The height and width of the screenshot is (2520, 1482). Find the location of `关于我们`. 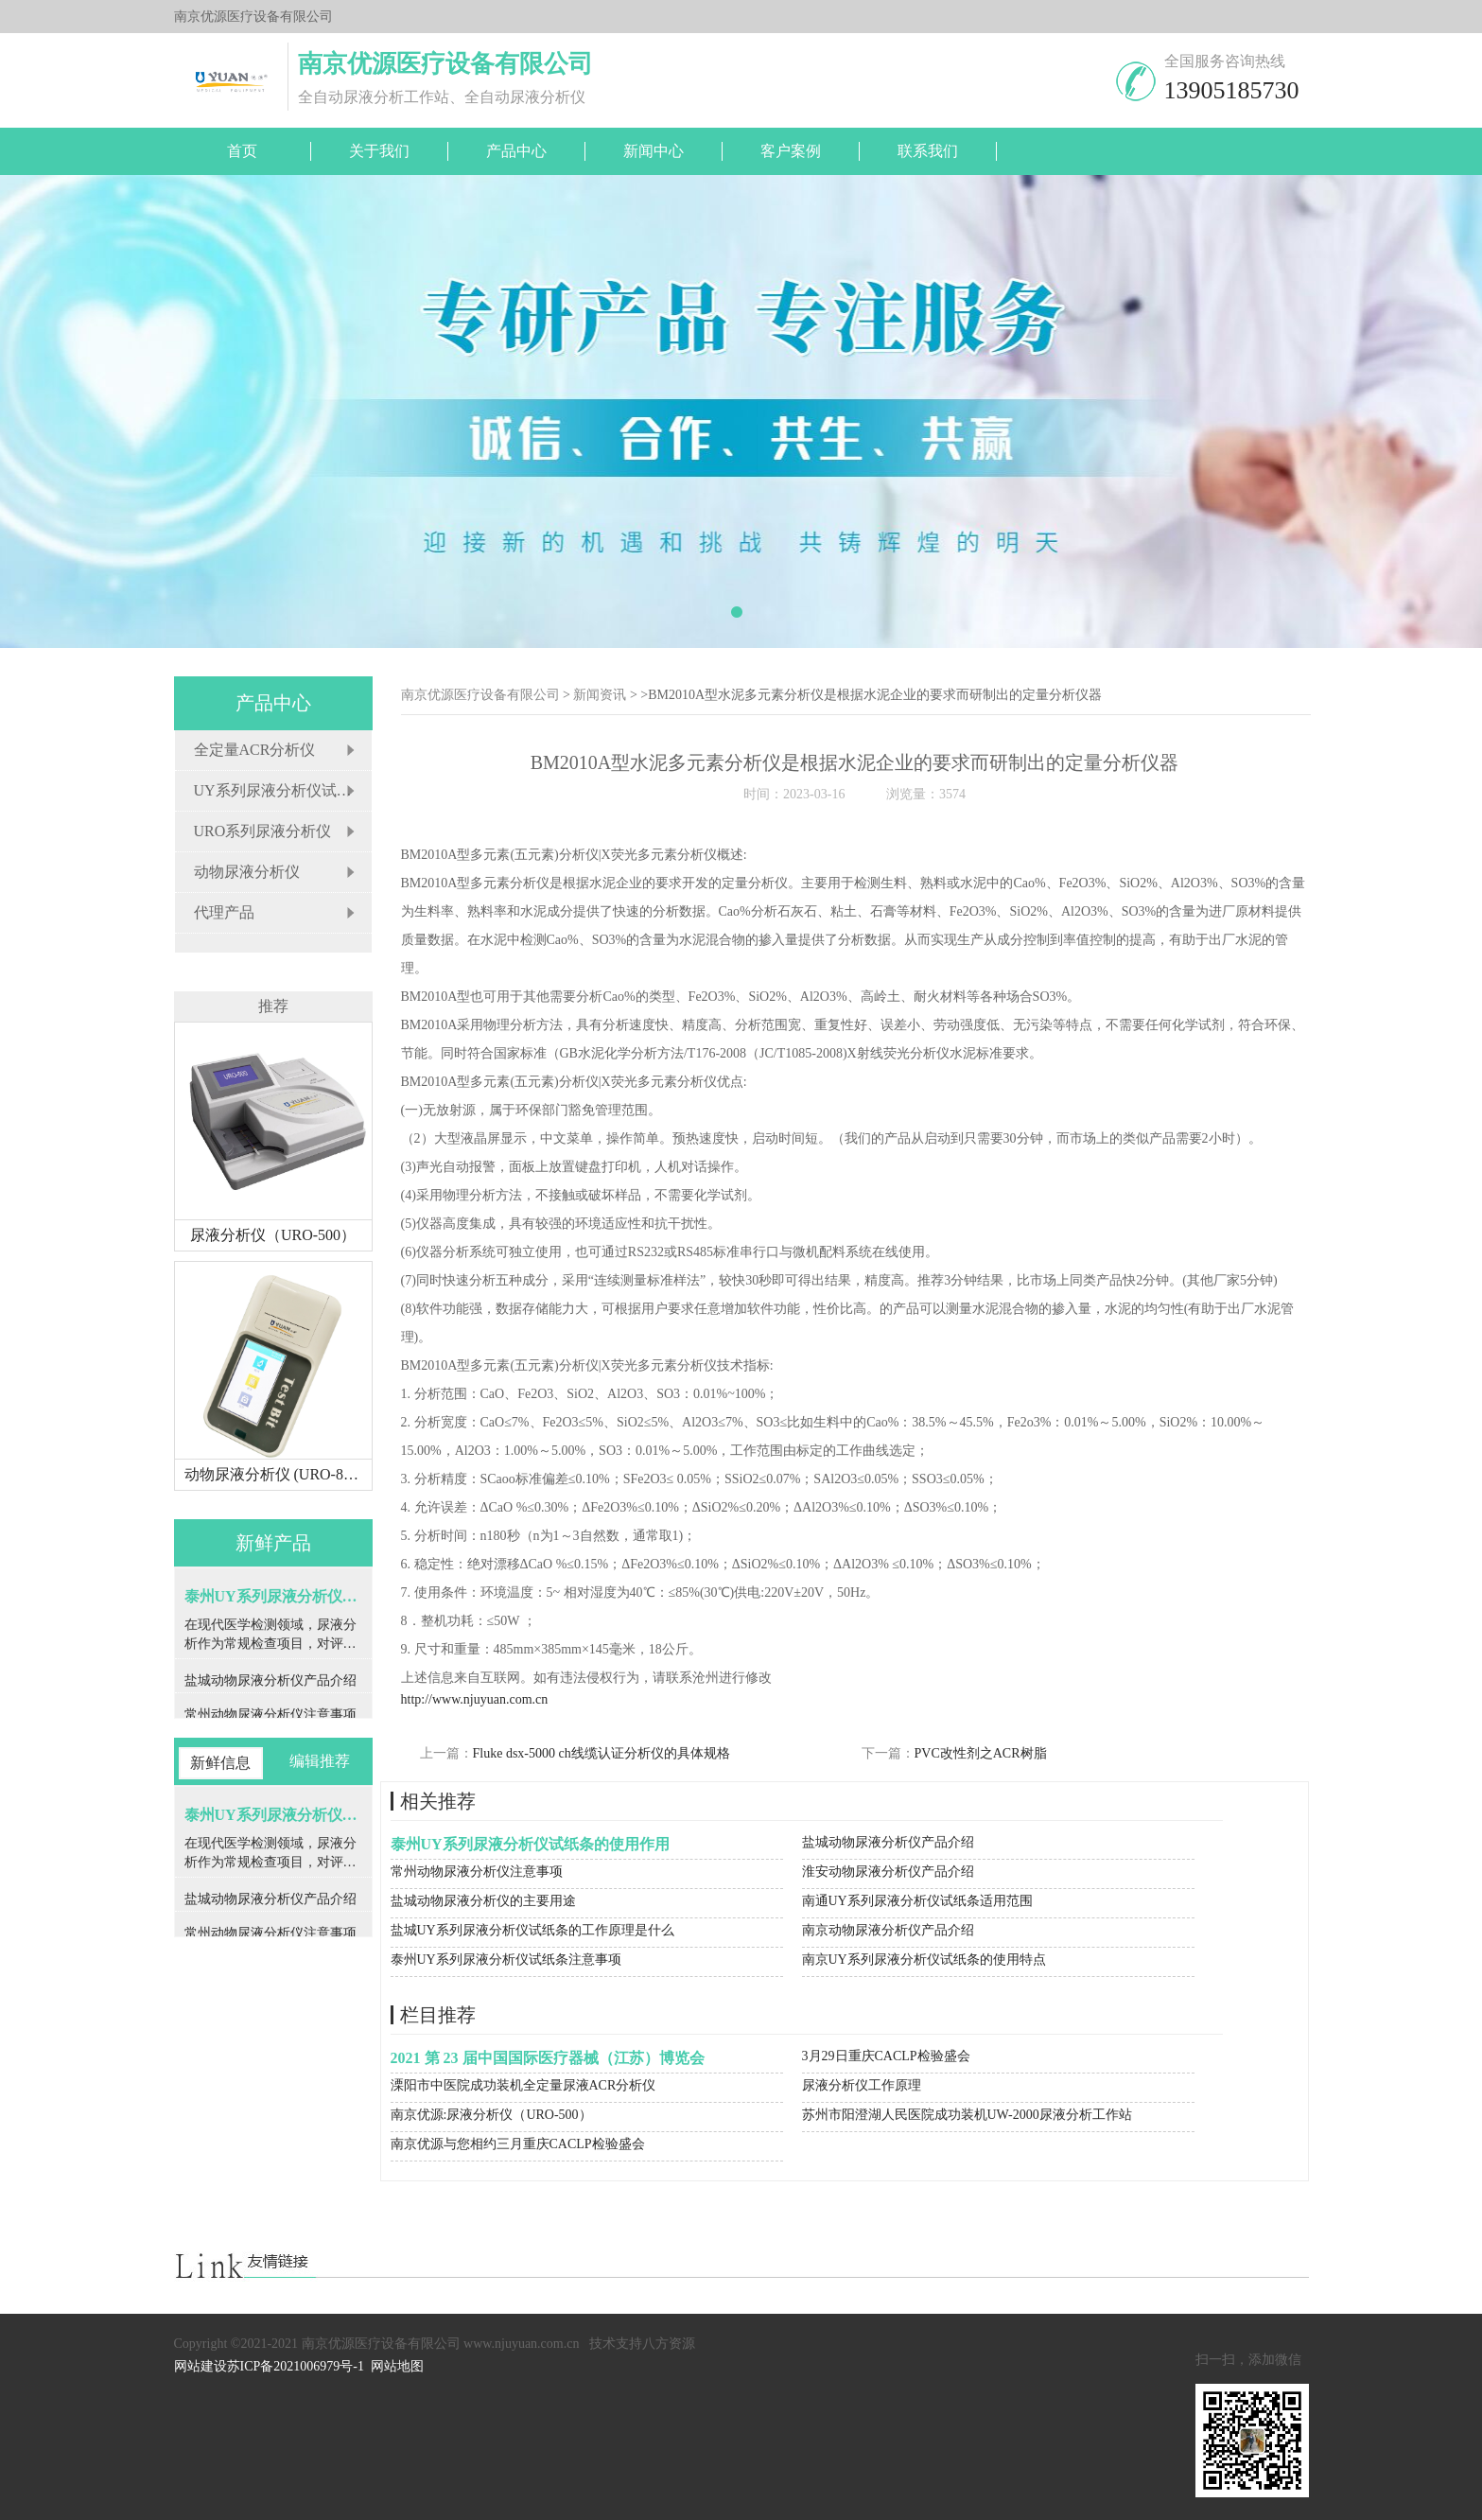

关于我们 is located at coordinates (379, 151).